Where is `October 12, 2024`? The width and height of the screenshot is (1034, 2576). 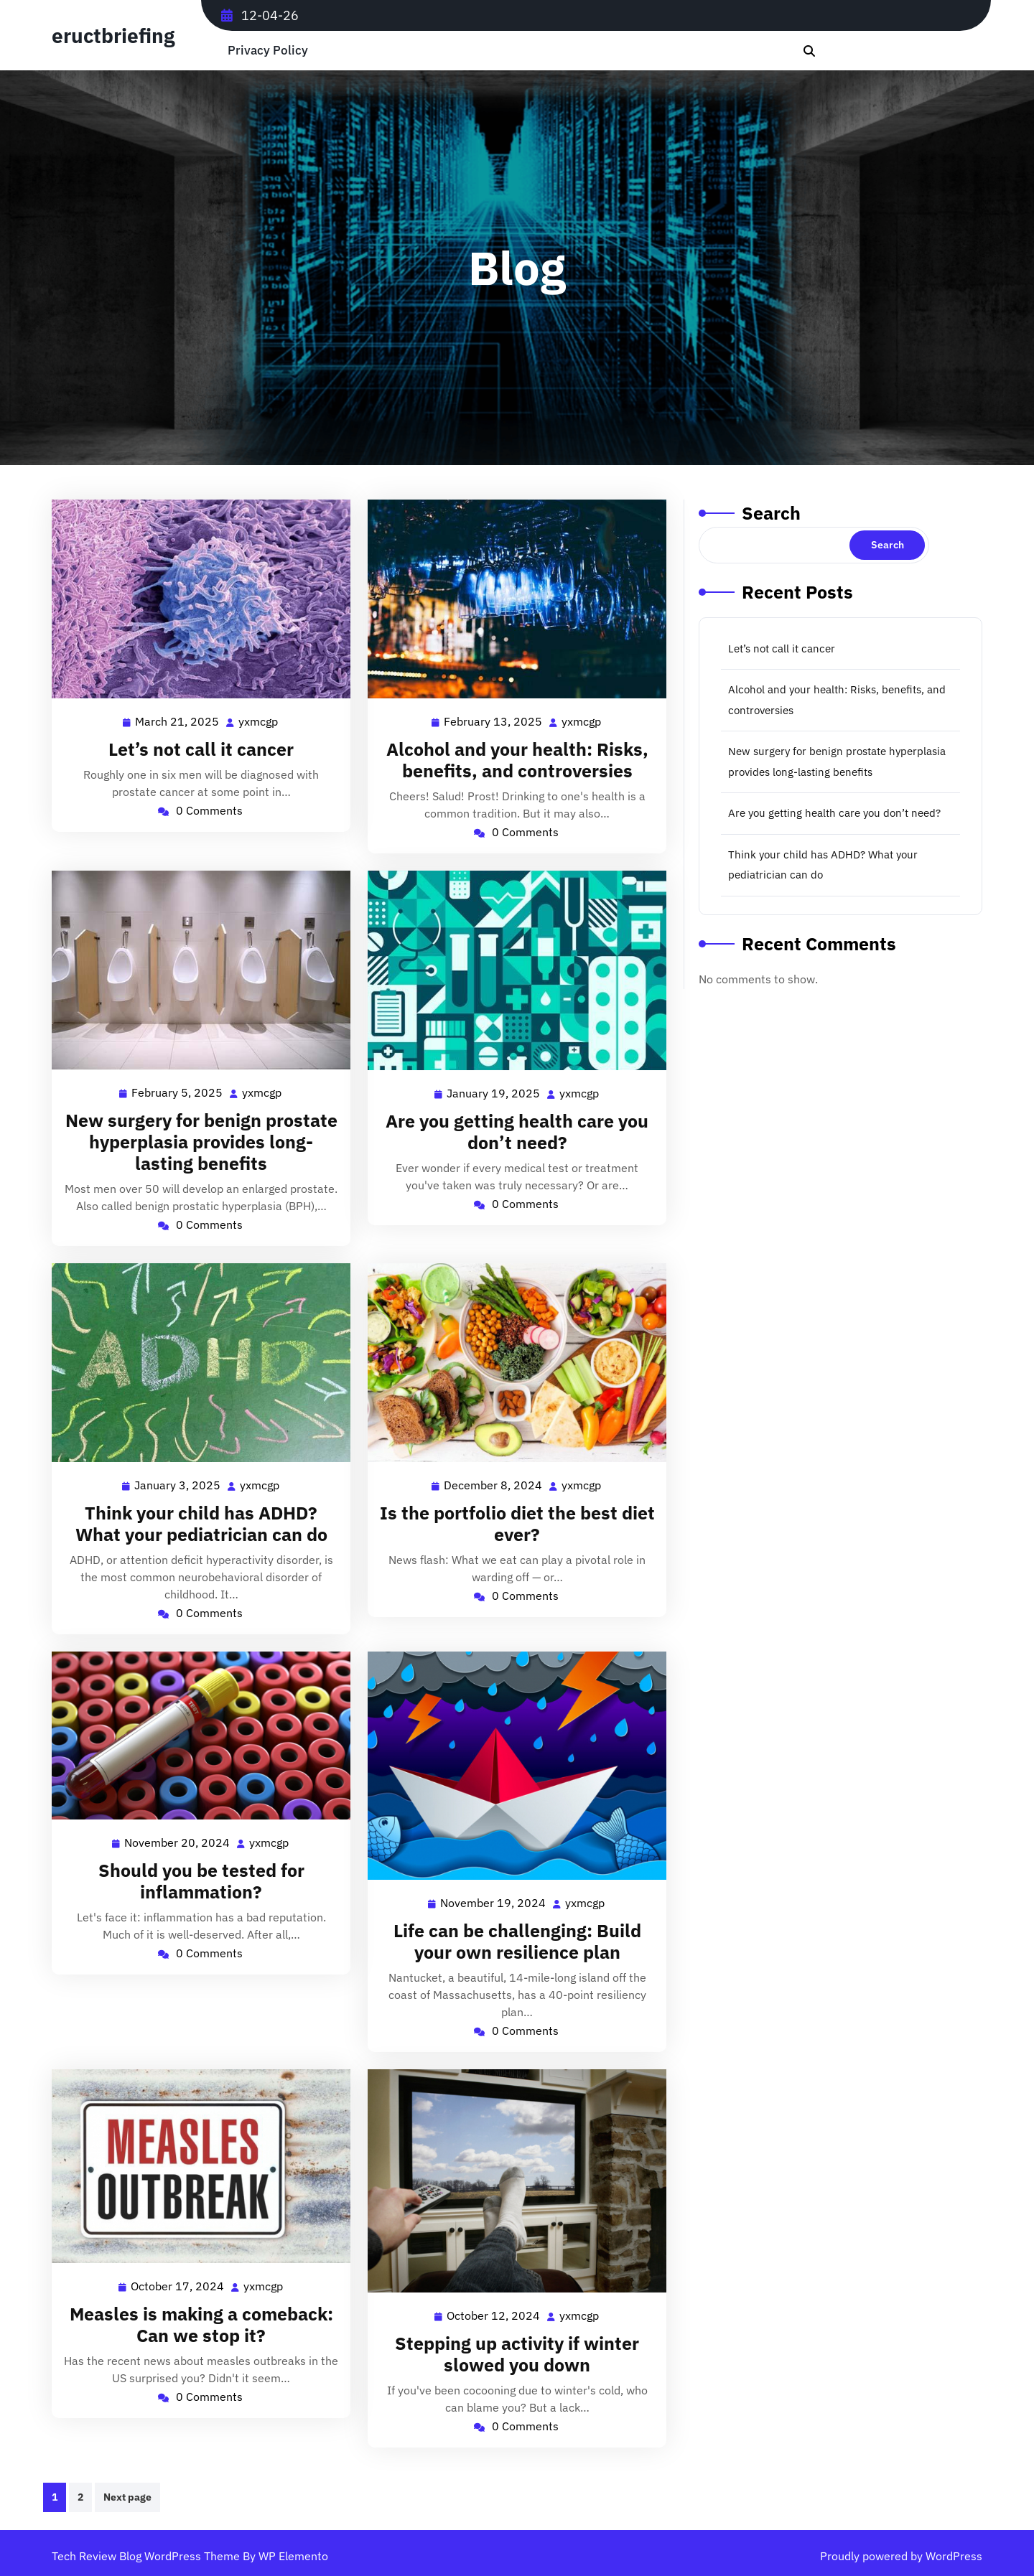 October 12, 2024 is located at coordinates (494, 2316).